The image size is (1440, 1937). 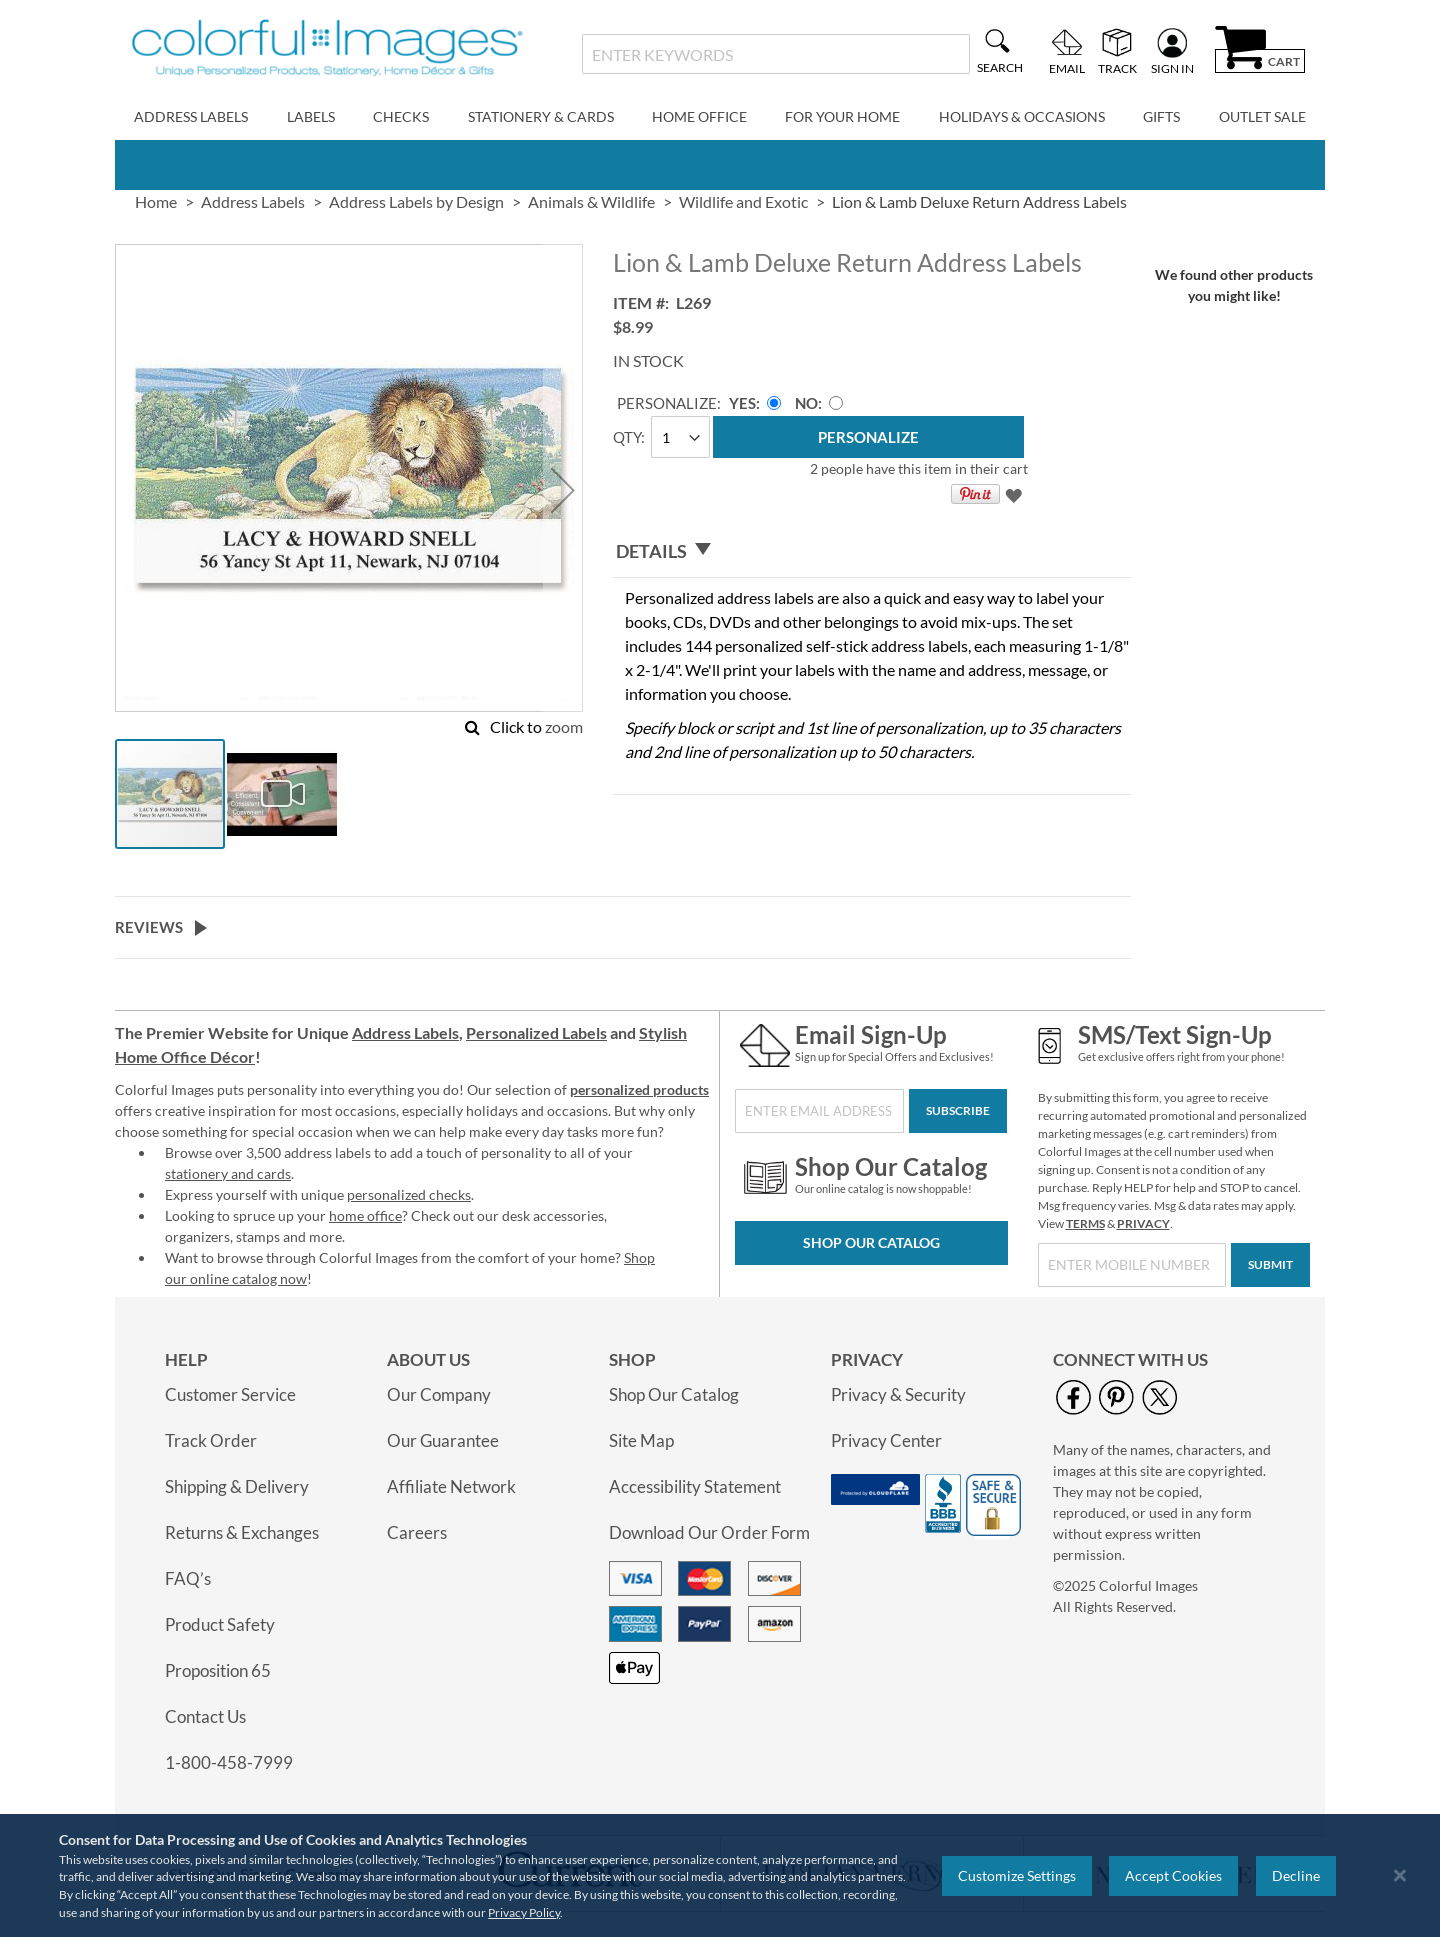 What do you see at coordinates (536, 1032) in the screenshot?
I see `Personalized Labels` at bounding box center [536, 1032].